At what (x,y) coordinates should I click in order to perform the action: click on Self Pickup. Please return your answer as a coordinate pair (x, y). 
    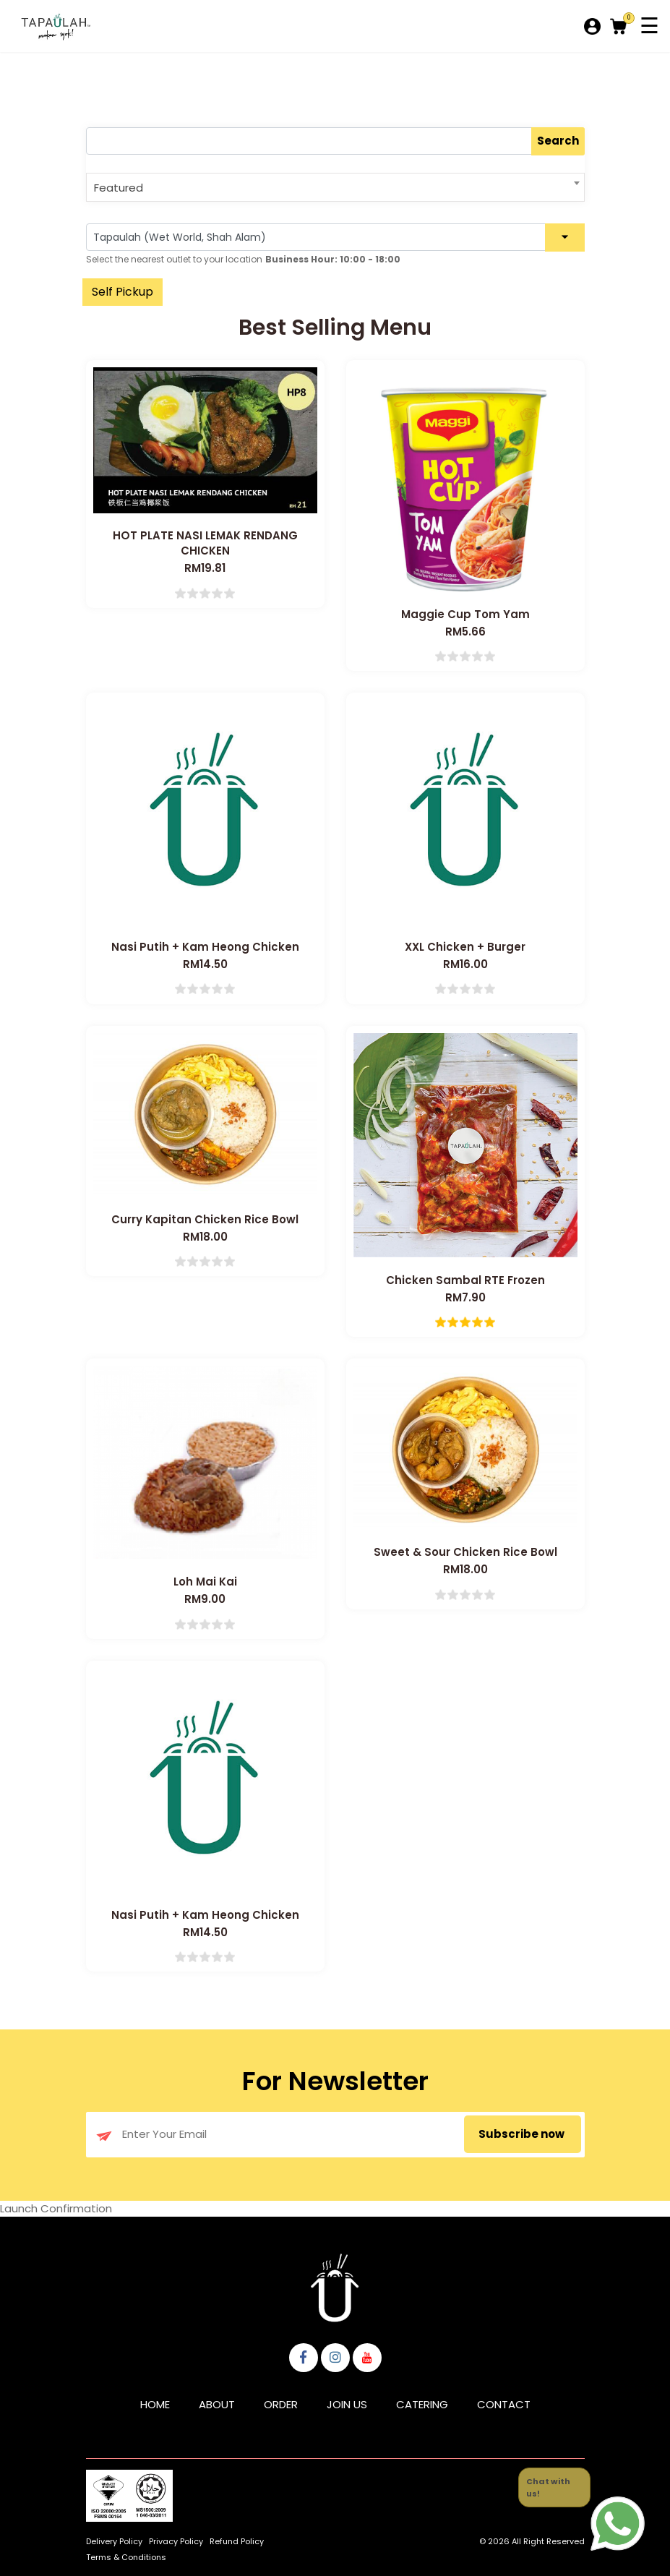
    Looking at the image, I should click on (122, 291).